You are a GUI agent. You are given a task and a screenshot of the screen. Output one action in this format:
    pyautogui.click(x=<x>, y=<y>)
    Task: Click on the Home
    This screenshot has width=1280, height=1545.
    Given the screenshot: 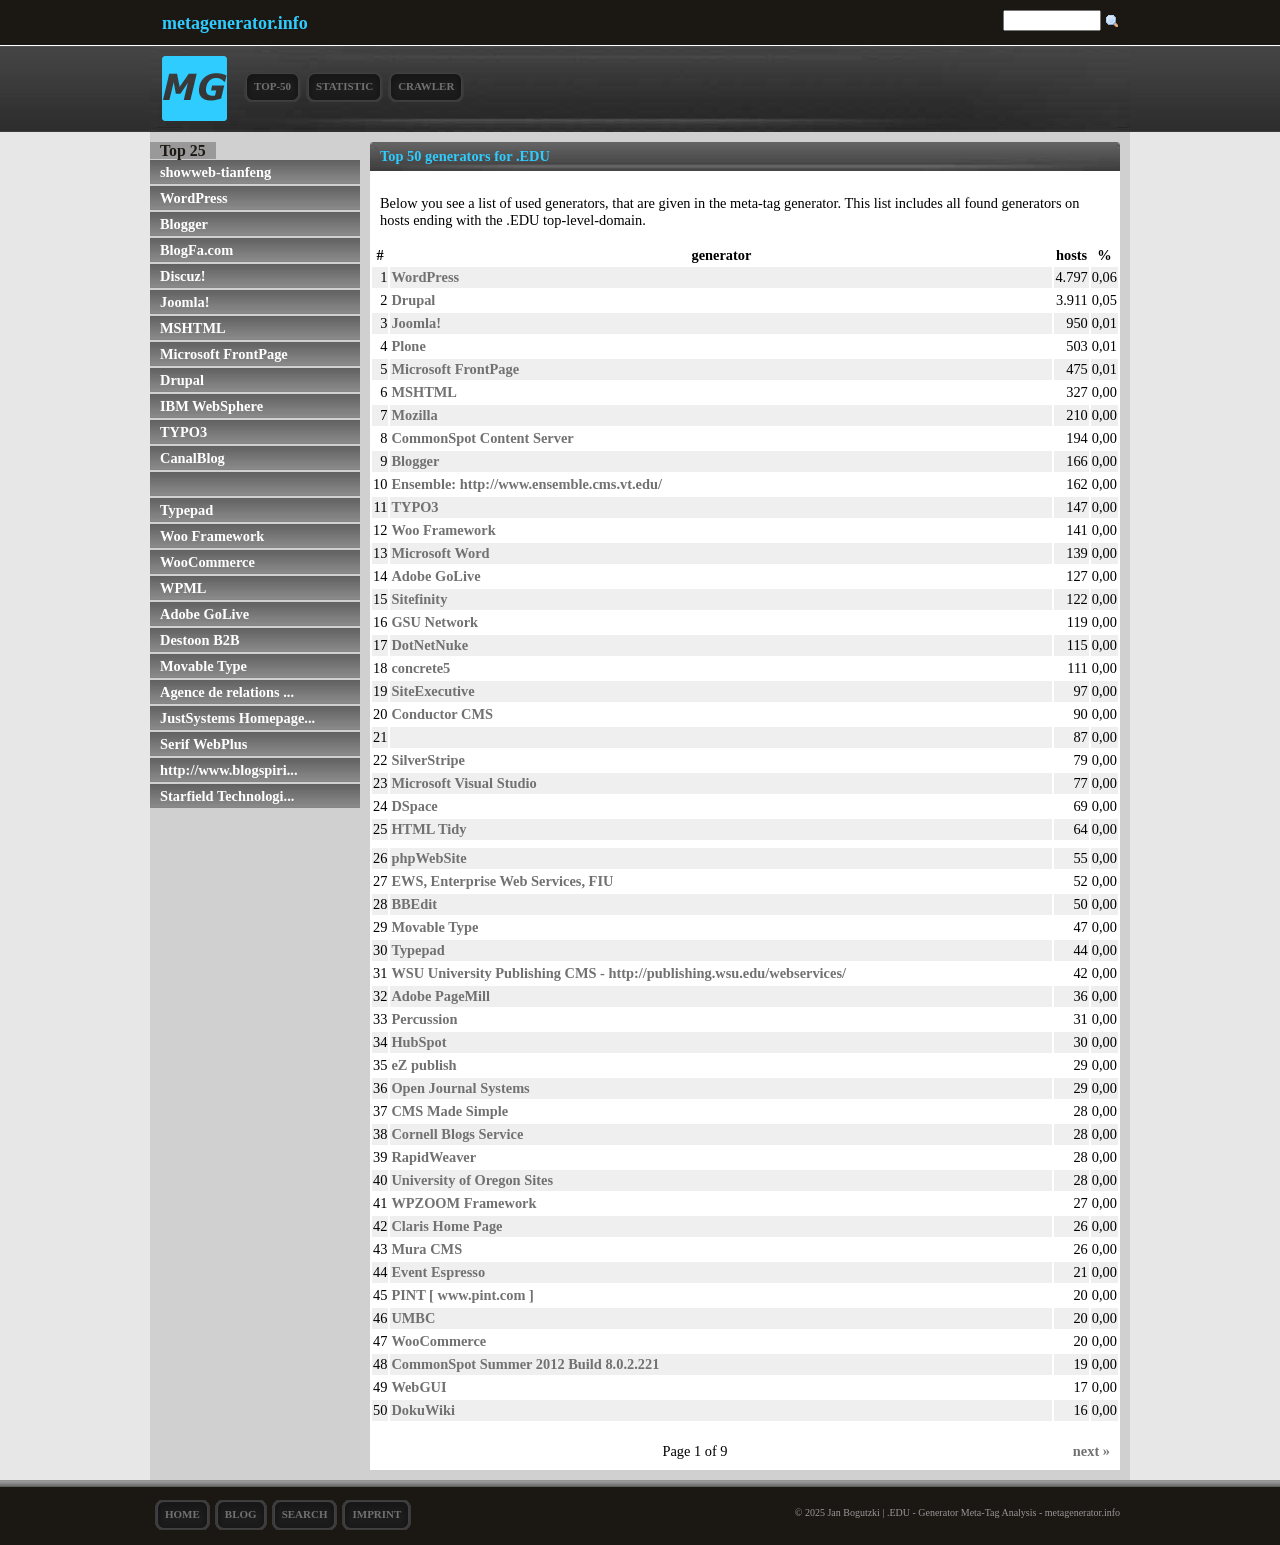 What is the action you would take?
    pyautogui.click(x=182, y=1514)
    